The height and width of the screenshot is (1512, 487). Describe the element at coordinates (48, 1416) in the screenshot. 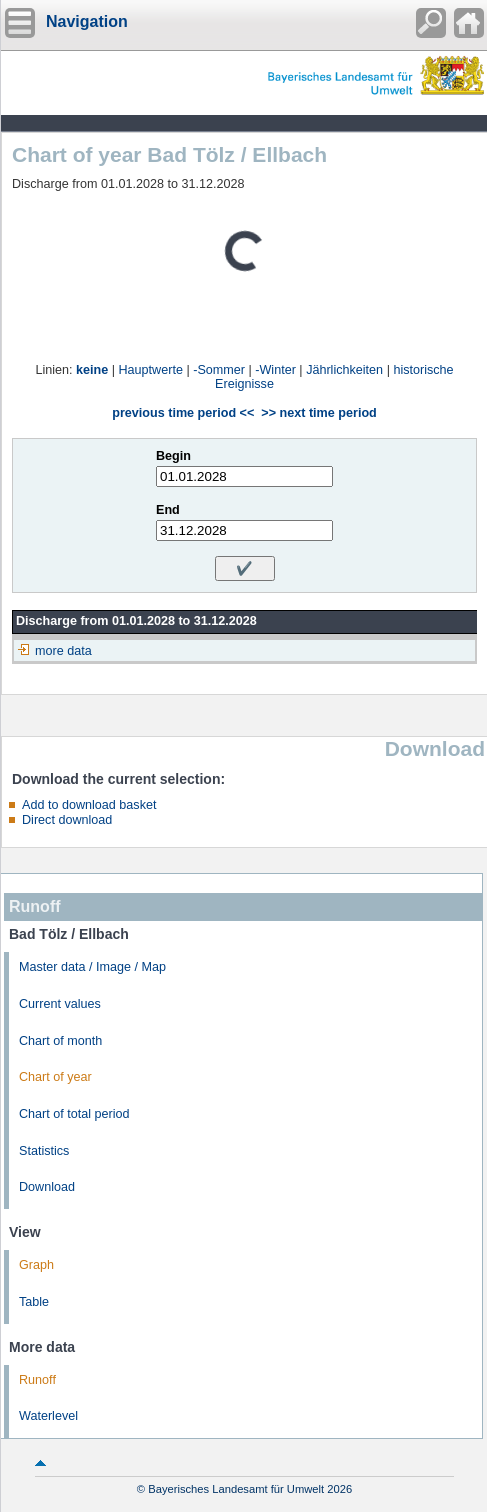

I see `Waterlevel` at that location.